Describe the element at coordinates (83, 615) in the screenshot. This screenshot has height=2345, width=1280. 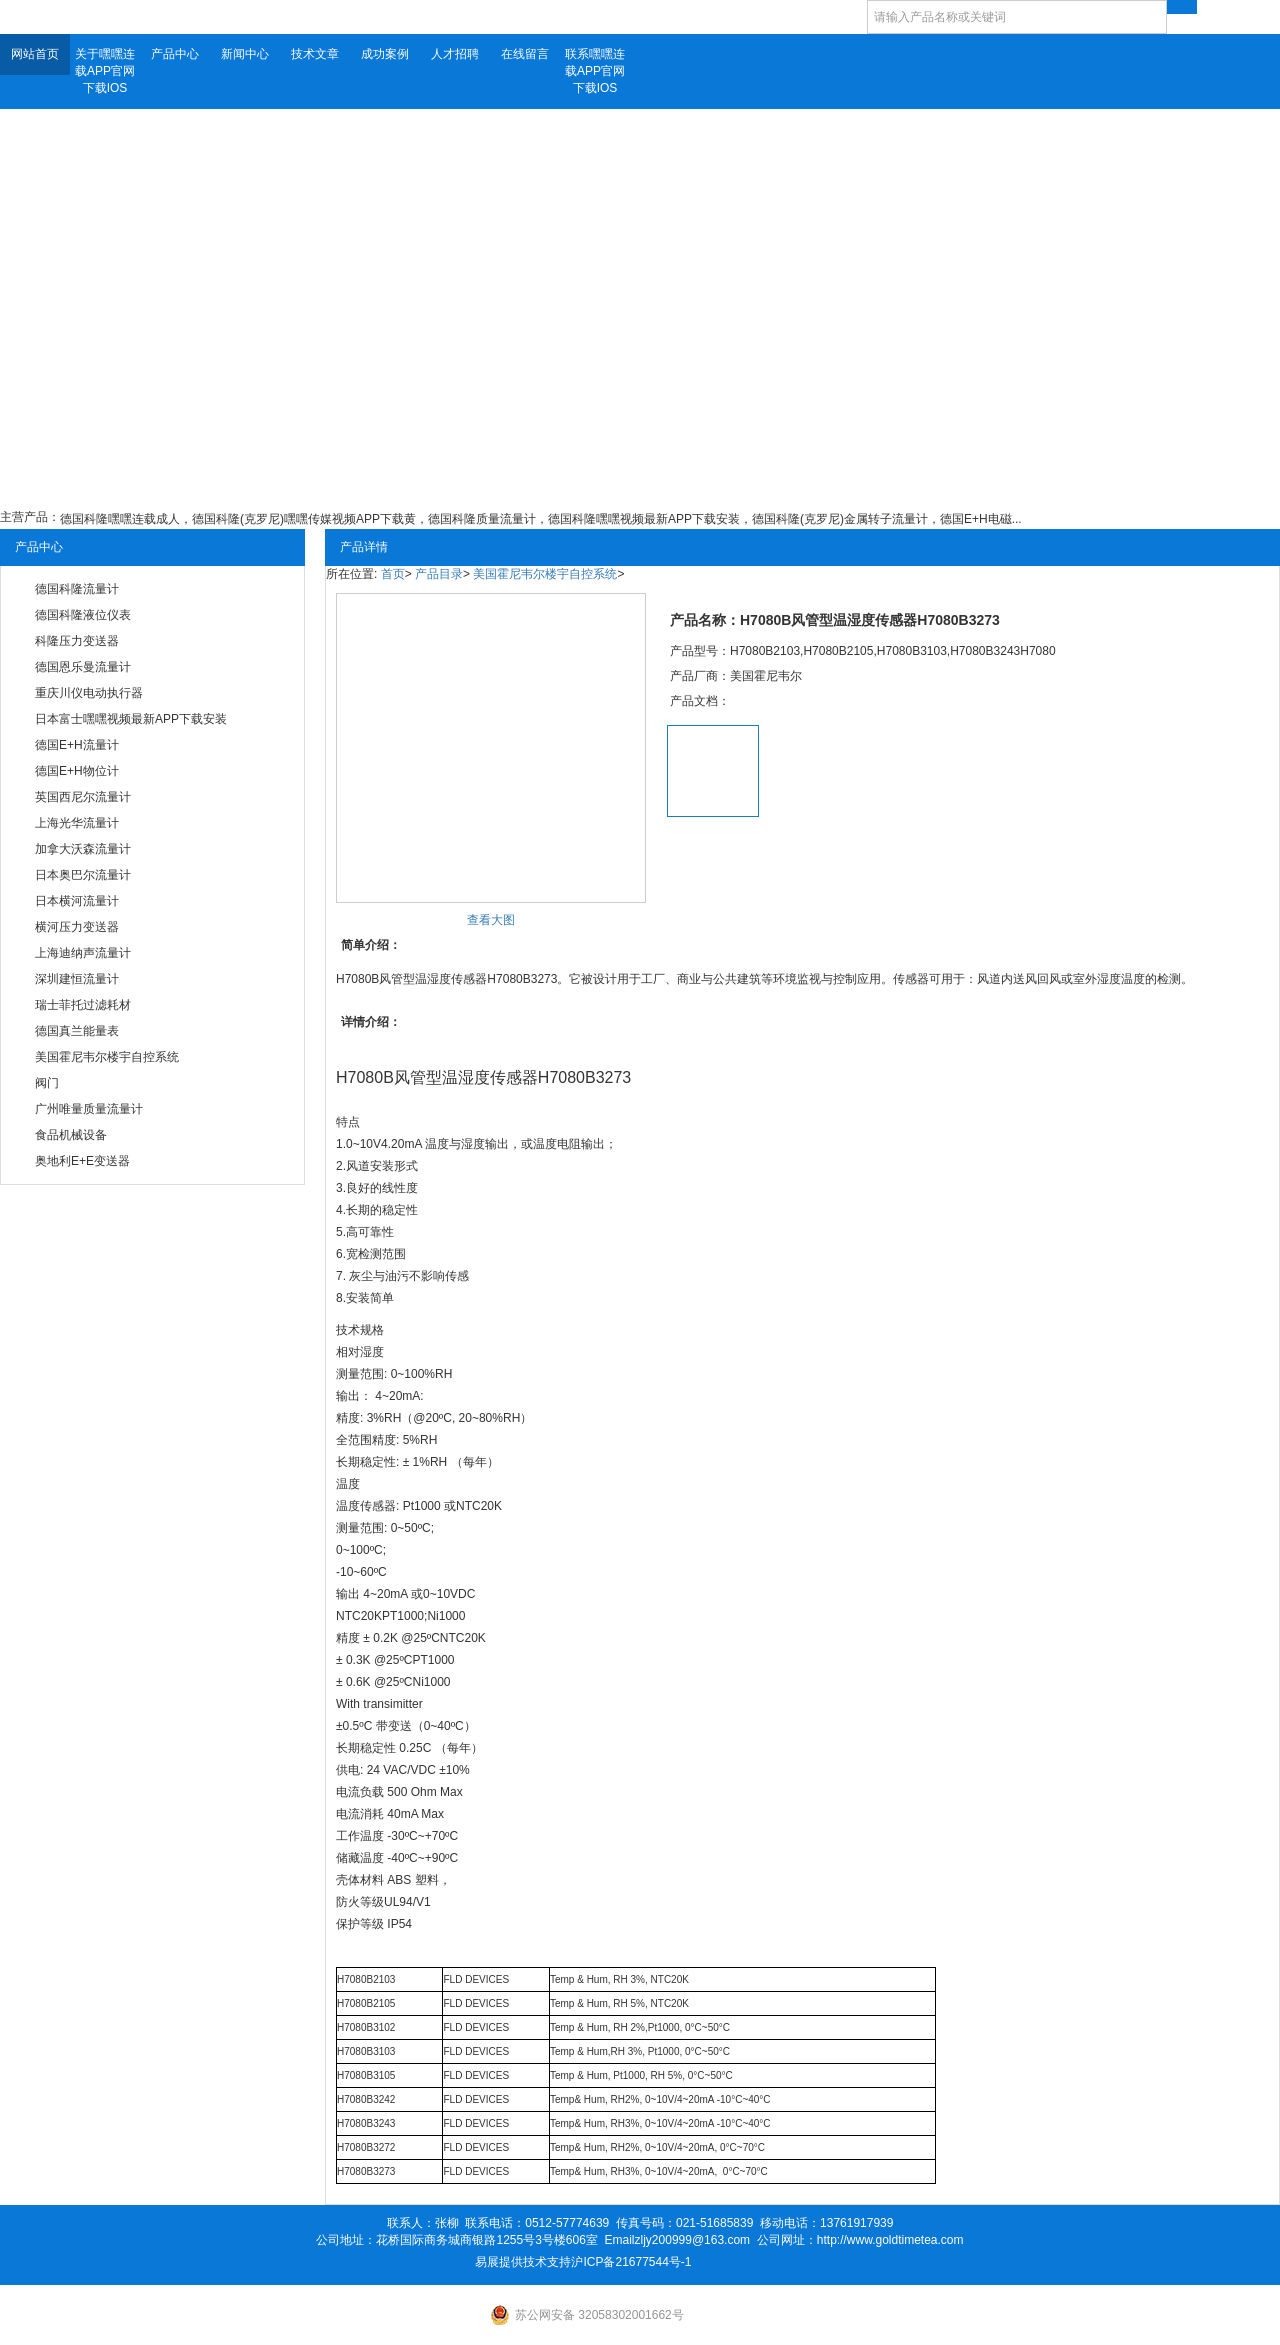
I see `德国科隆液位仪表` at that location.